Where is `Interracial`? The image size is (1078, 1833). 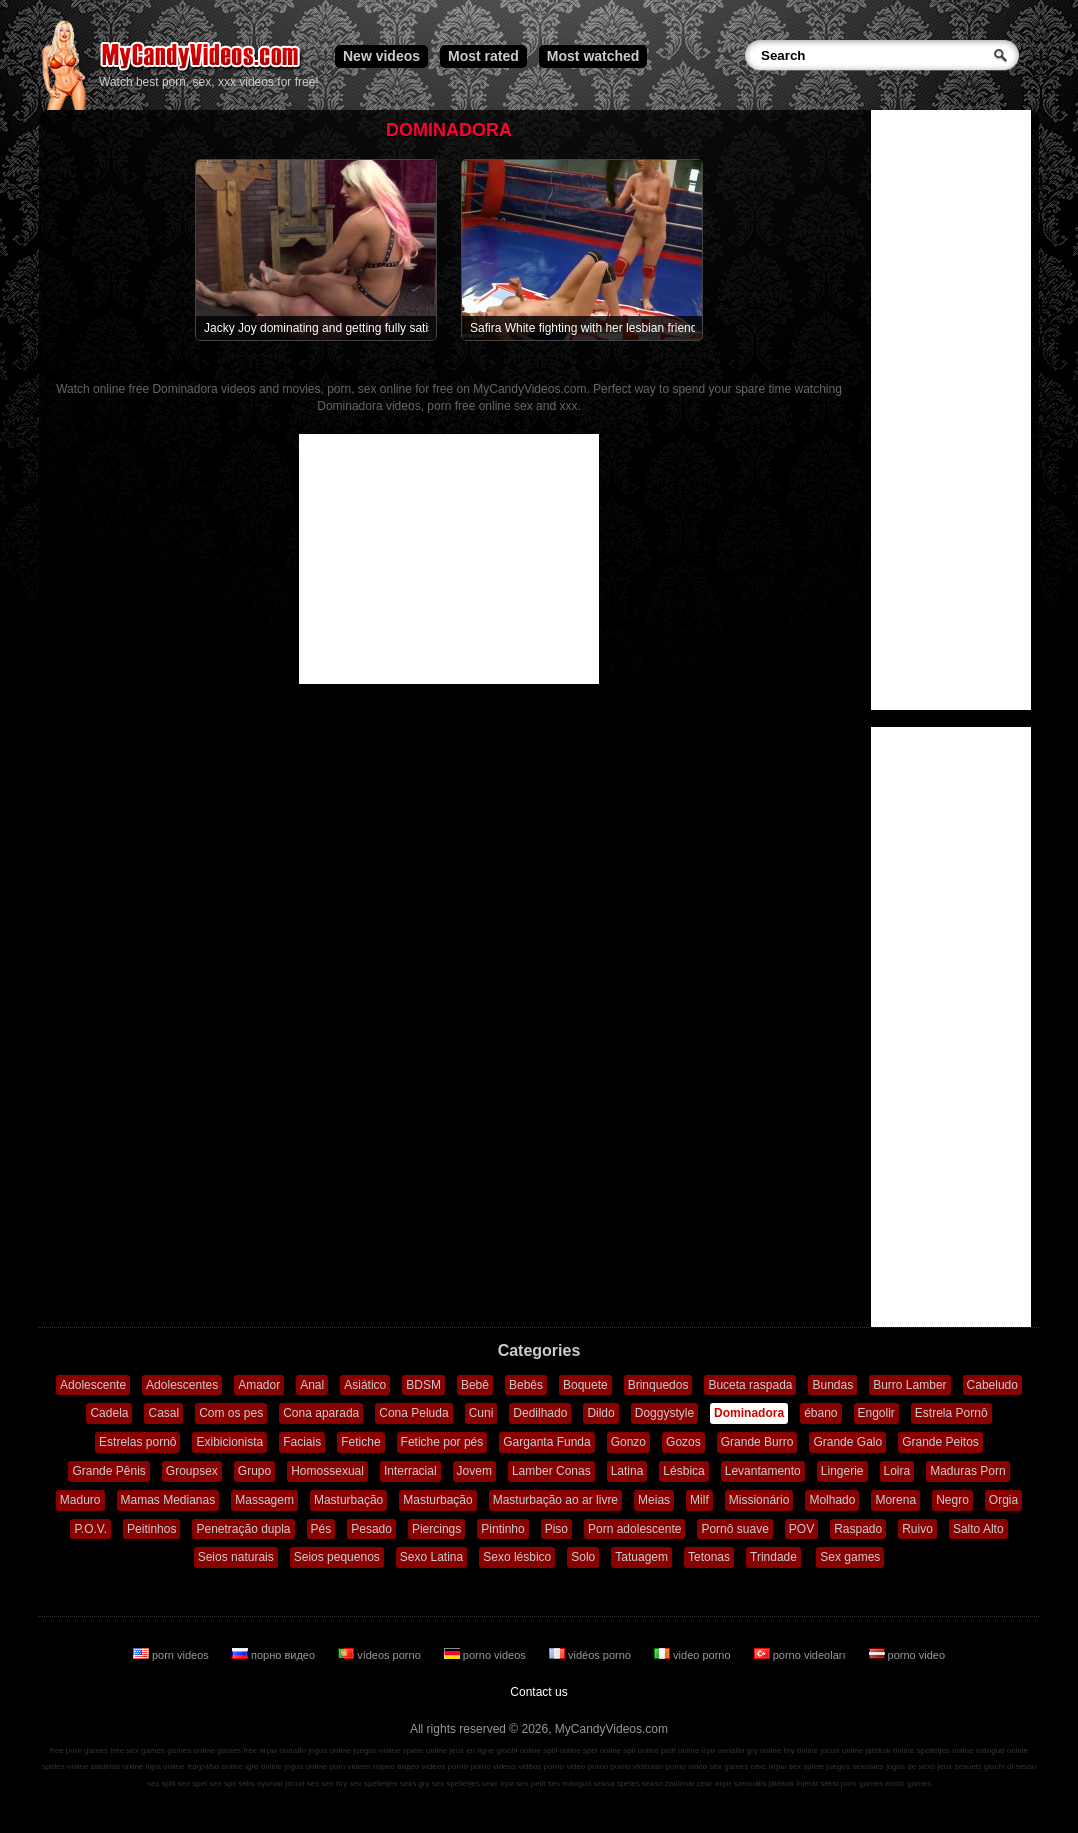
Interracial is located at coordinates (410, 1471).